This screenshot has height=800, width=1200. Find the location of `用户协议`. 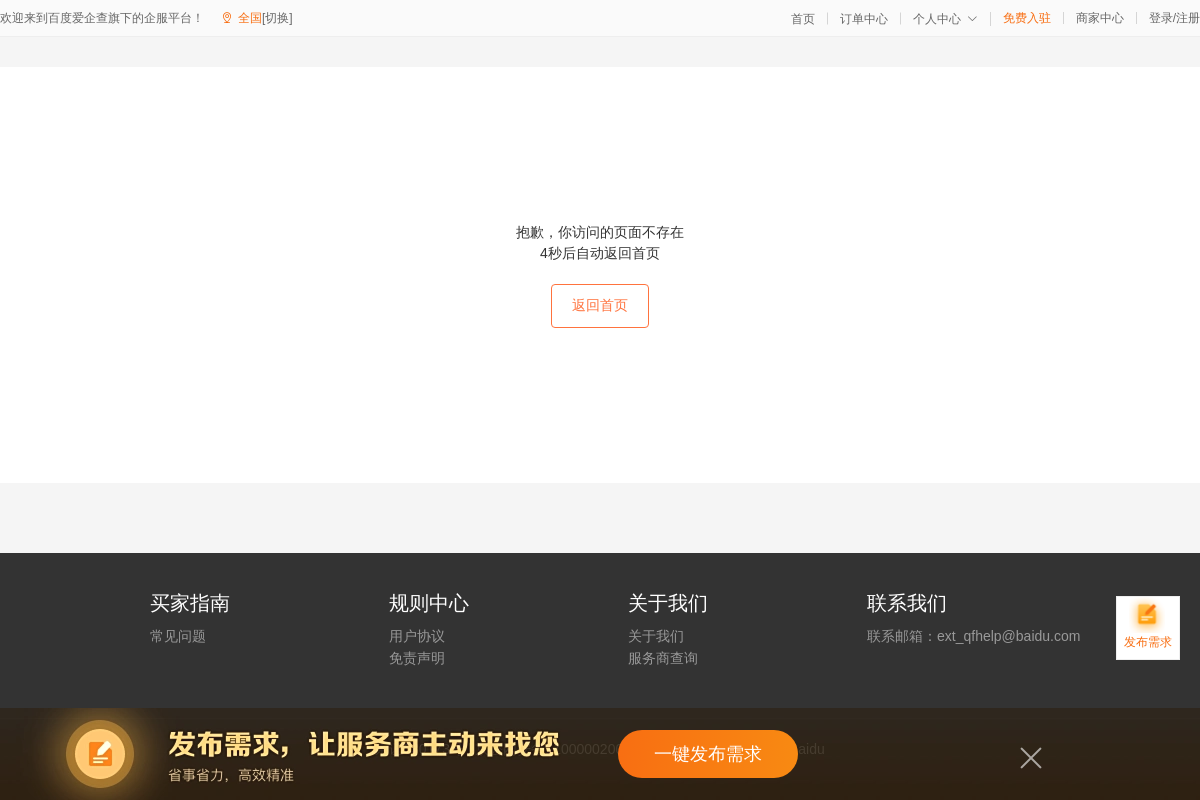

用户协议 is located at coordinates (417, 636).